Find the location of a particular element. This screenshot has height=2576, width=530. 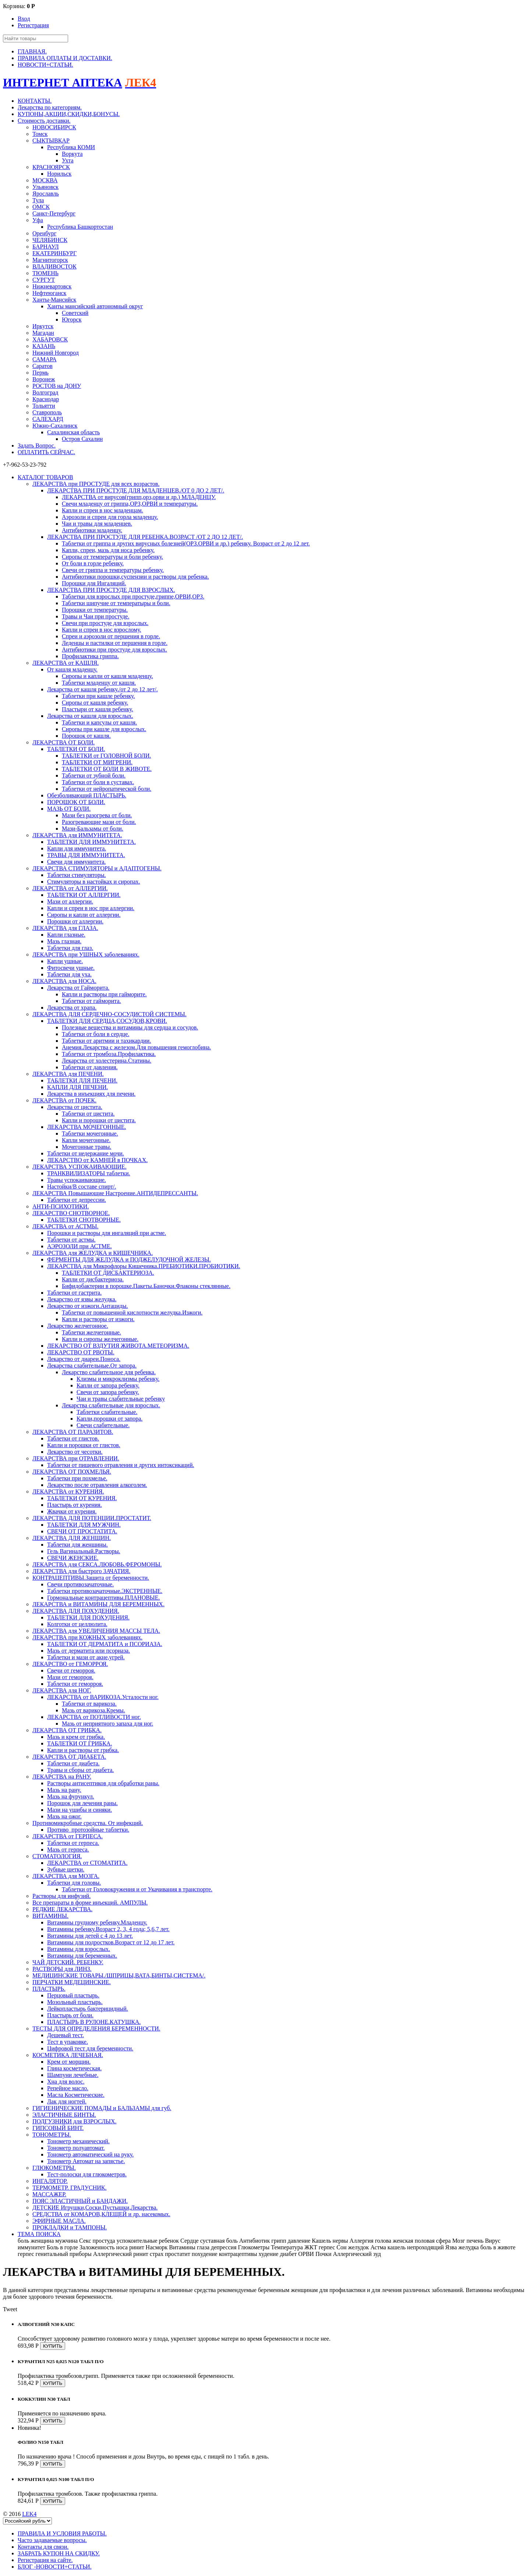

Лекарства в инъекциях для печени. is located at coordinates (91, 1094).